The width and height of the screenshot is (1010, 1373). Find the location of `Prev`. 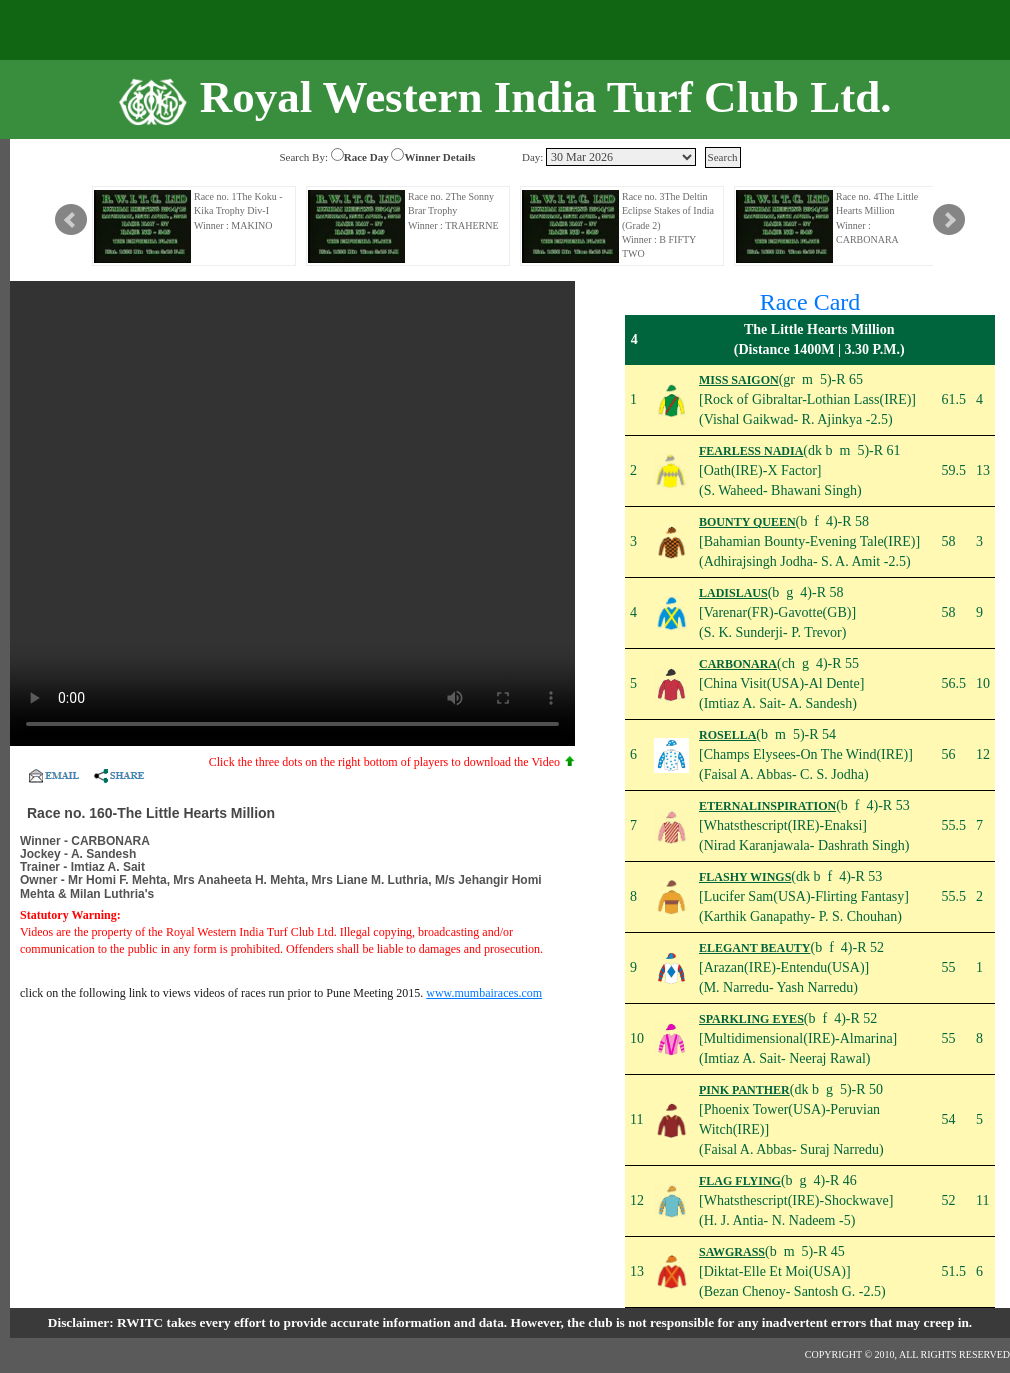

Prev is located at coordinates (71, 220).